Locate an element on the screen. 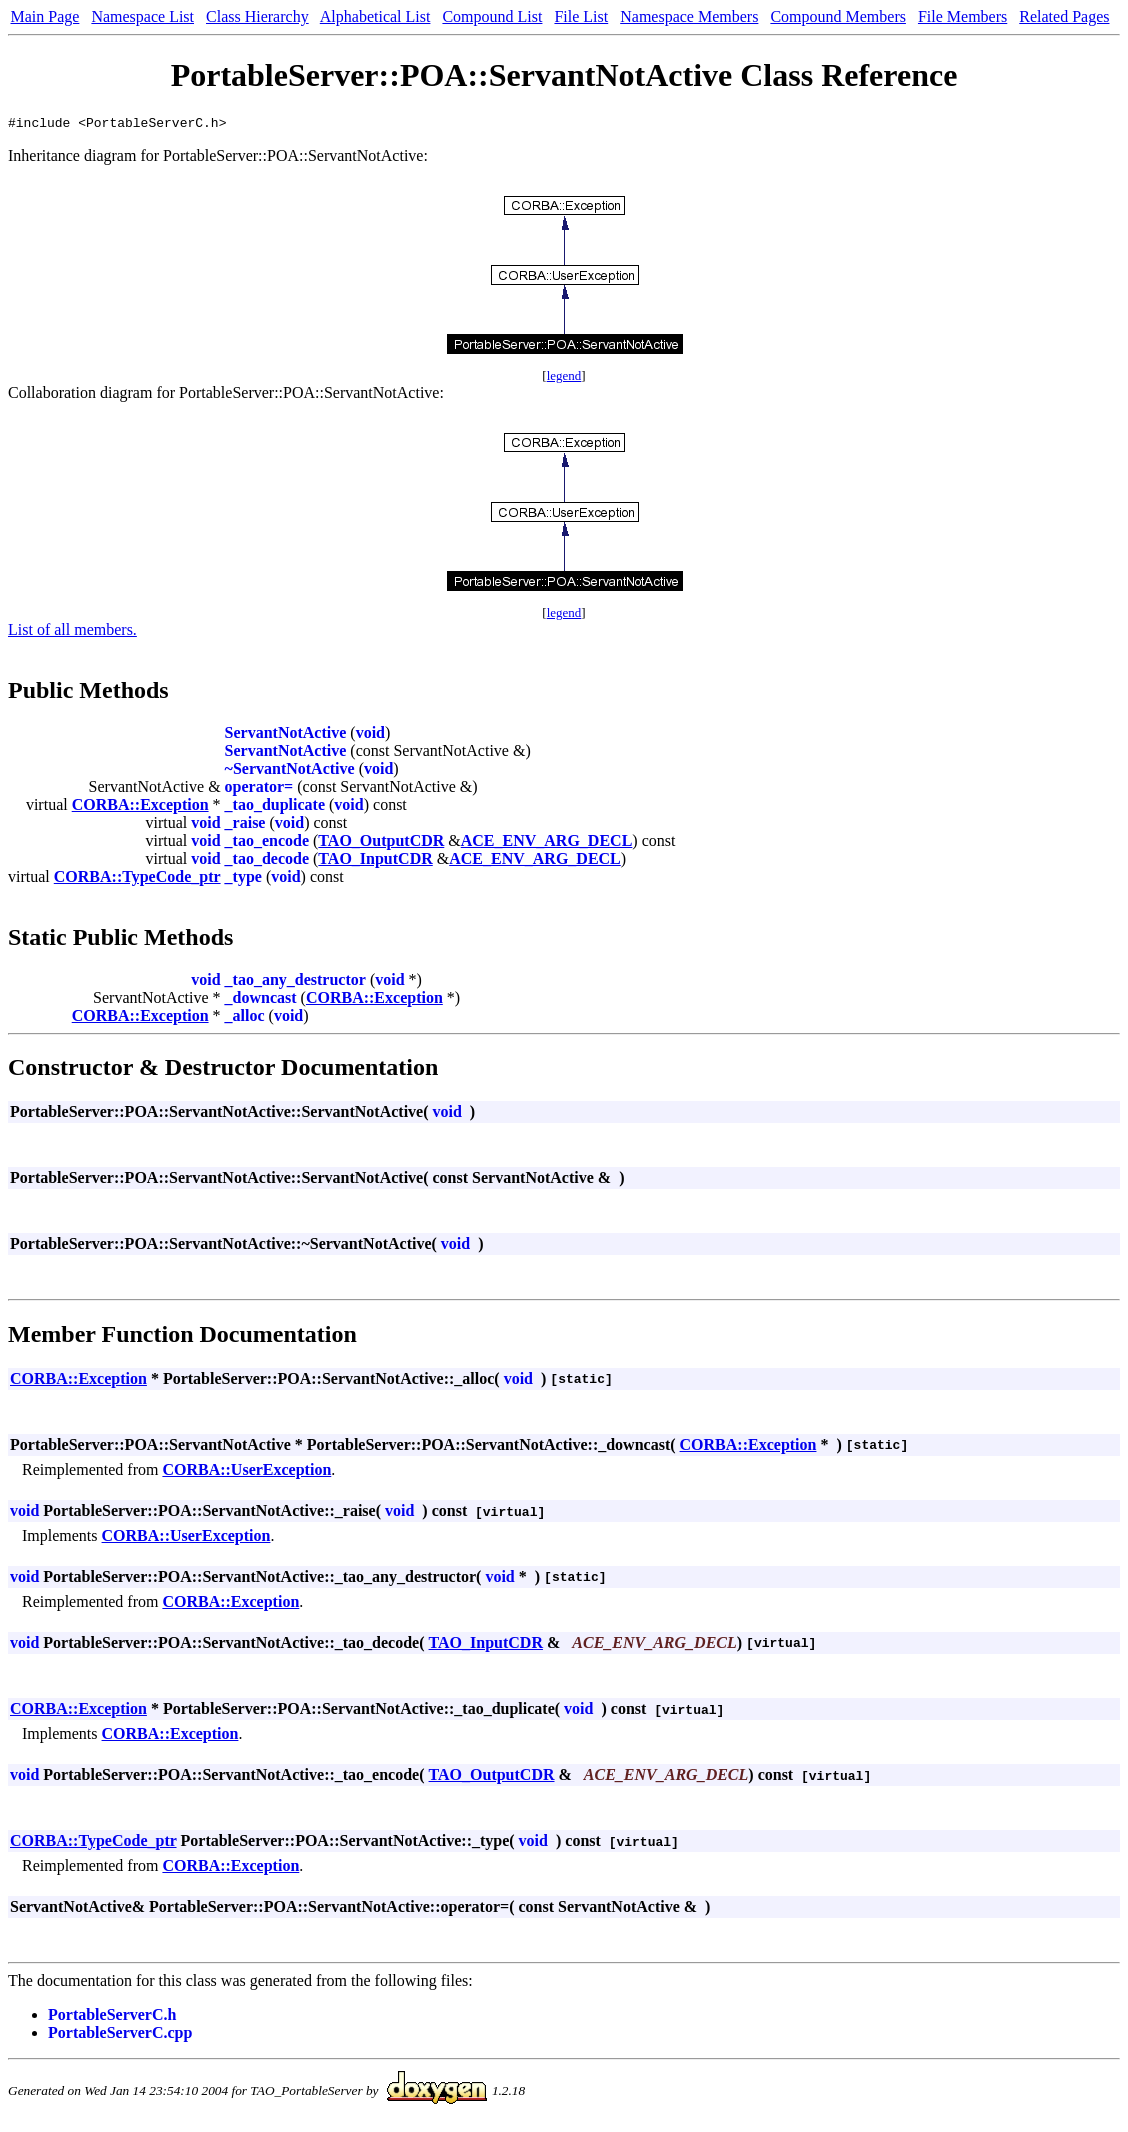 Image resolution: width=1128 pixels, height=2132 pixels. List of all members. is located at coordinates (72, 632).